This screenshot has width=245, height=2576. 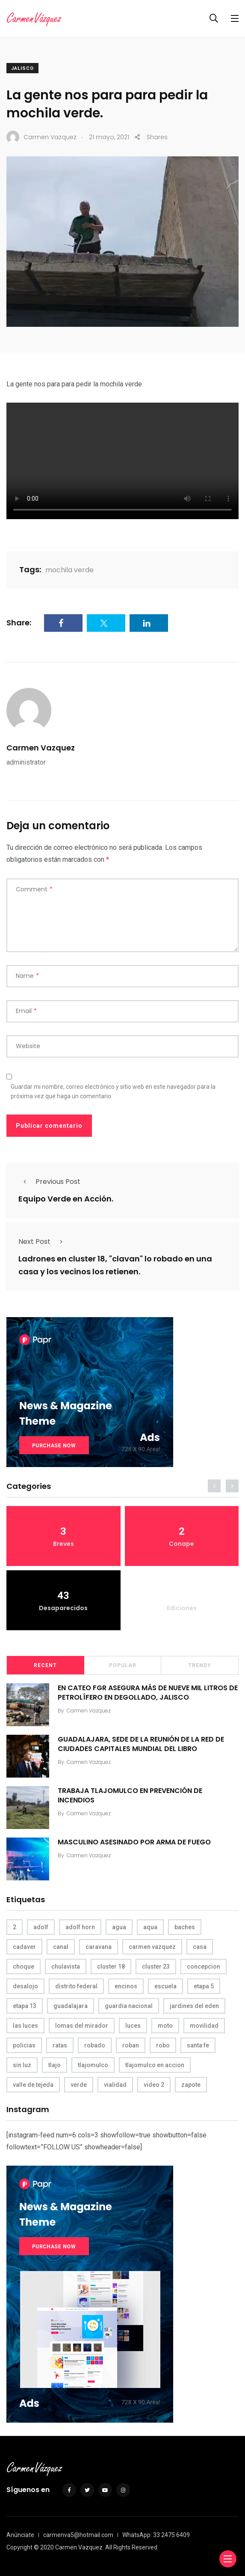 What do you see at coordinates (198, 2045) in the screenshot?
I see `santa fe [santa fe (19 elementos)]` at bounding box center [198, 2045].